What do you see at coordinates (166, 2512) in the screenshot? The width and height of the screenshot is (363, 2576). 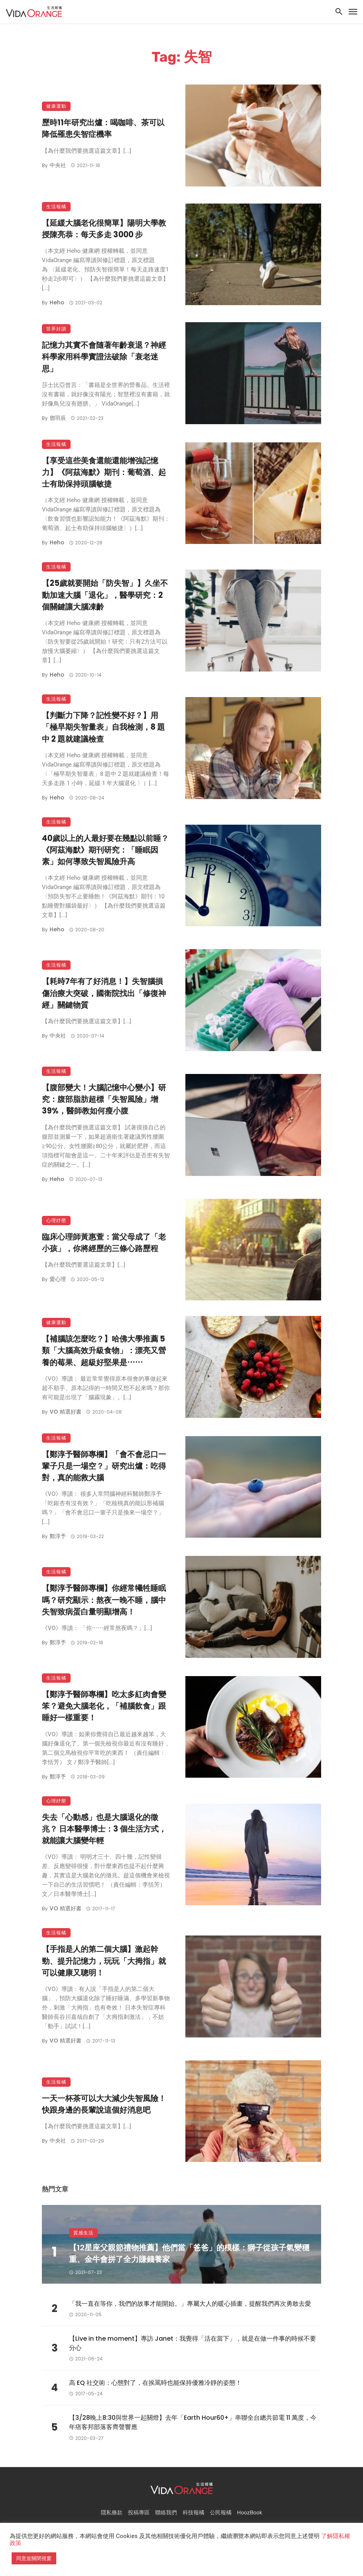 I see `聯絡我們` at bounding box center [166, 2512].